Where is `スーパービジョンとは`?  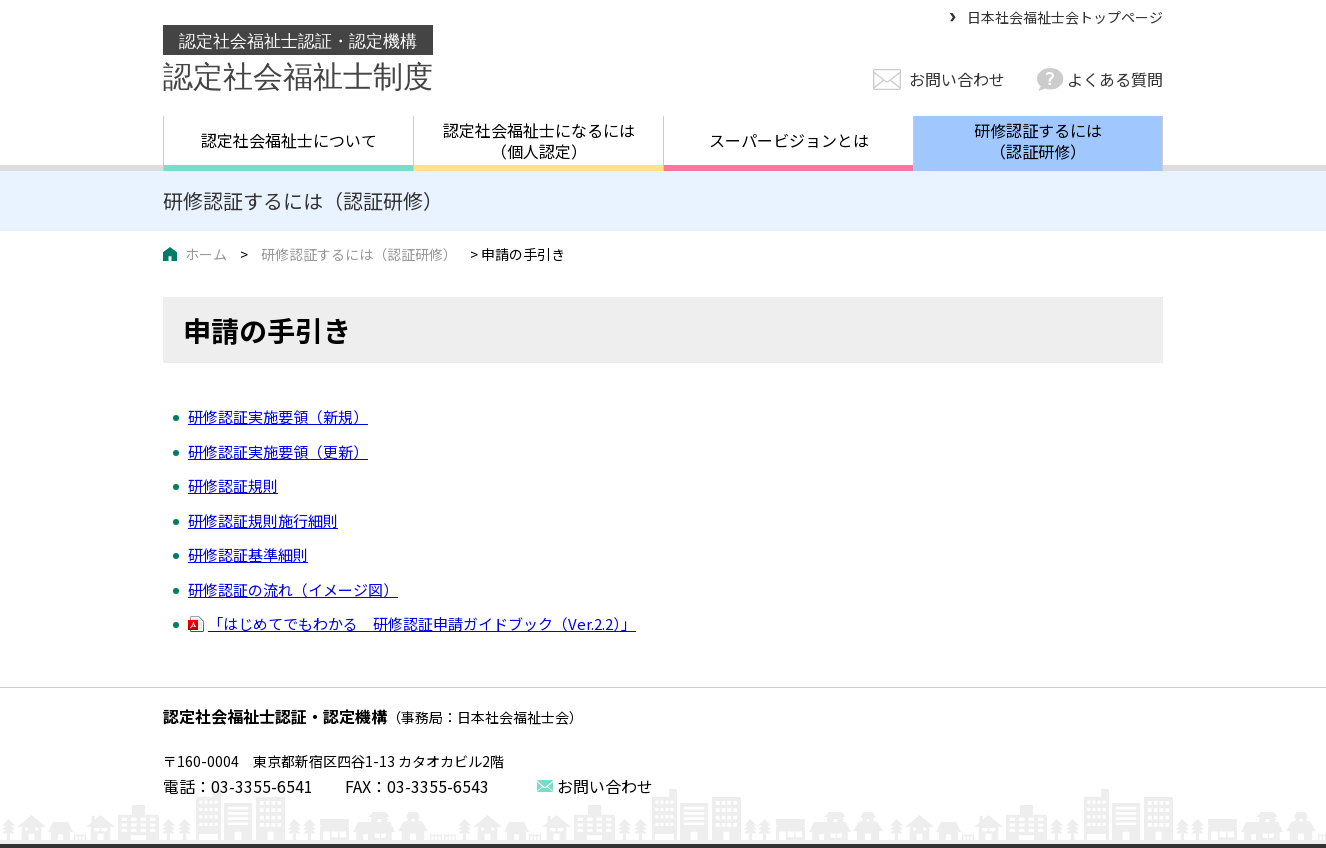
スーパービジョンとは is located at coordinates (789, 140).